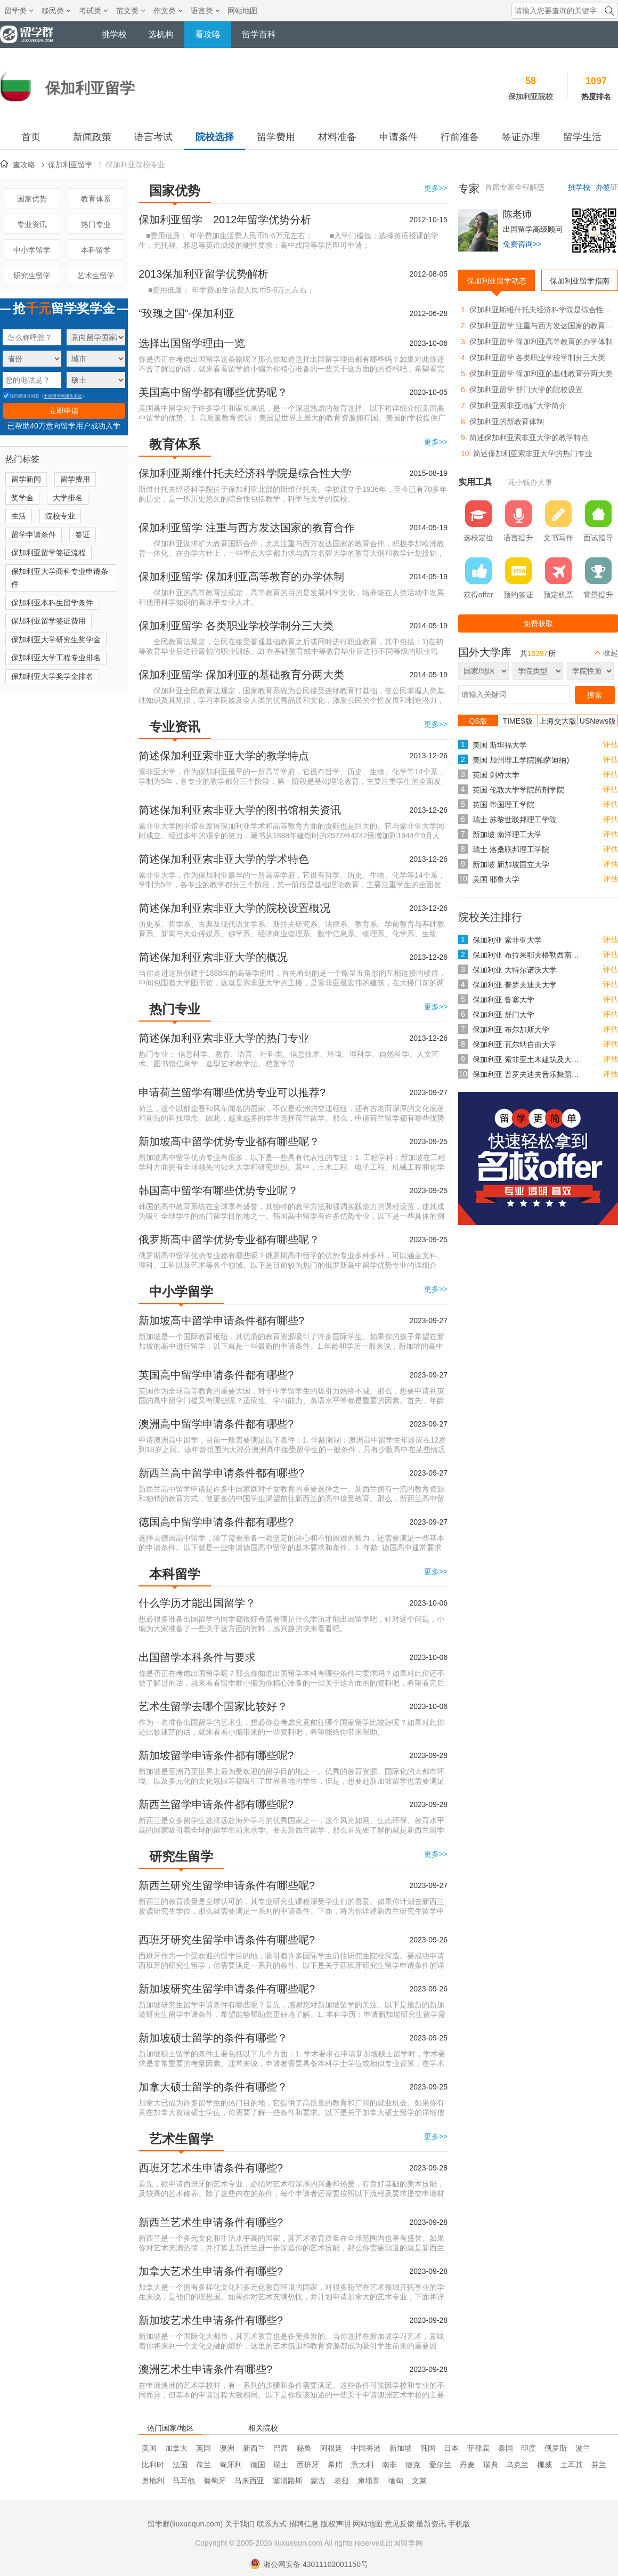  Describe the element at coordinates (451, 2448) in the screenshot. I see `日本` at that location.